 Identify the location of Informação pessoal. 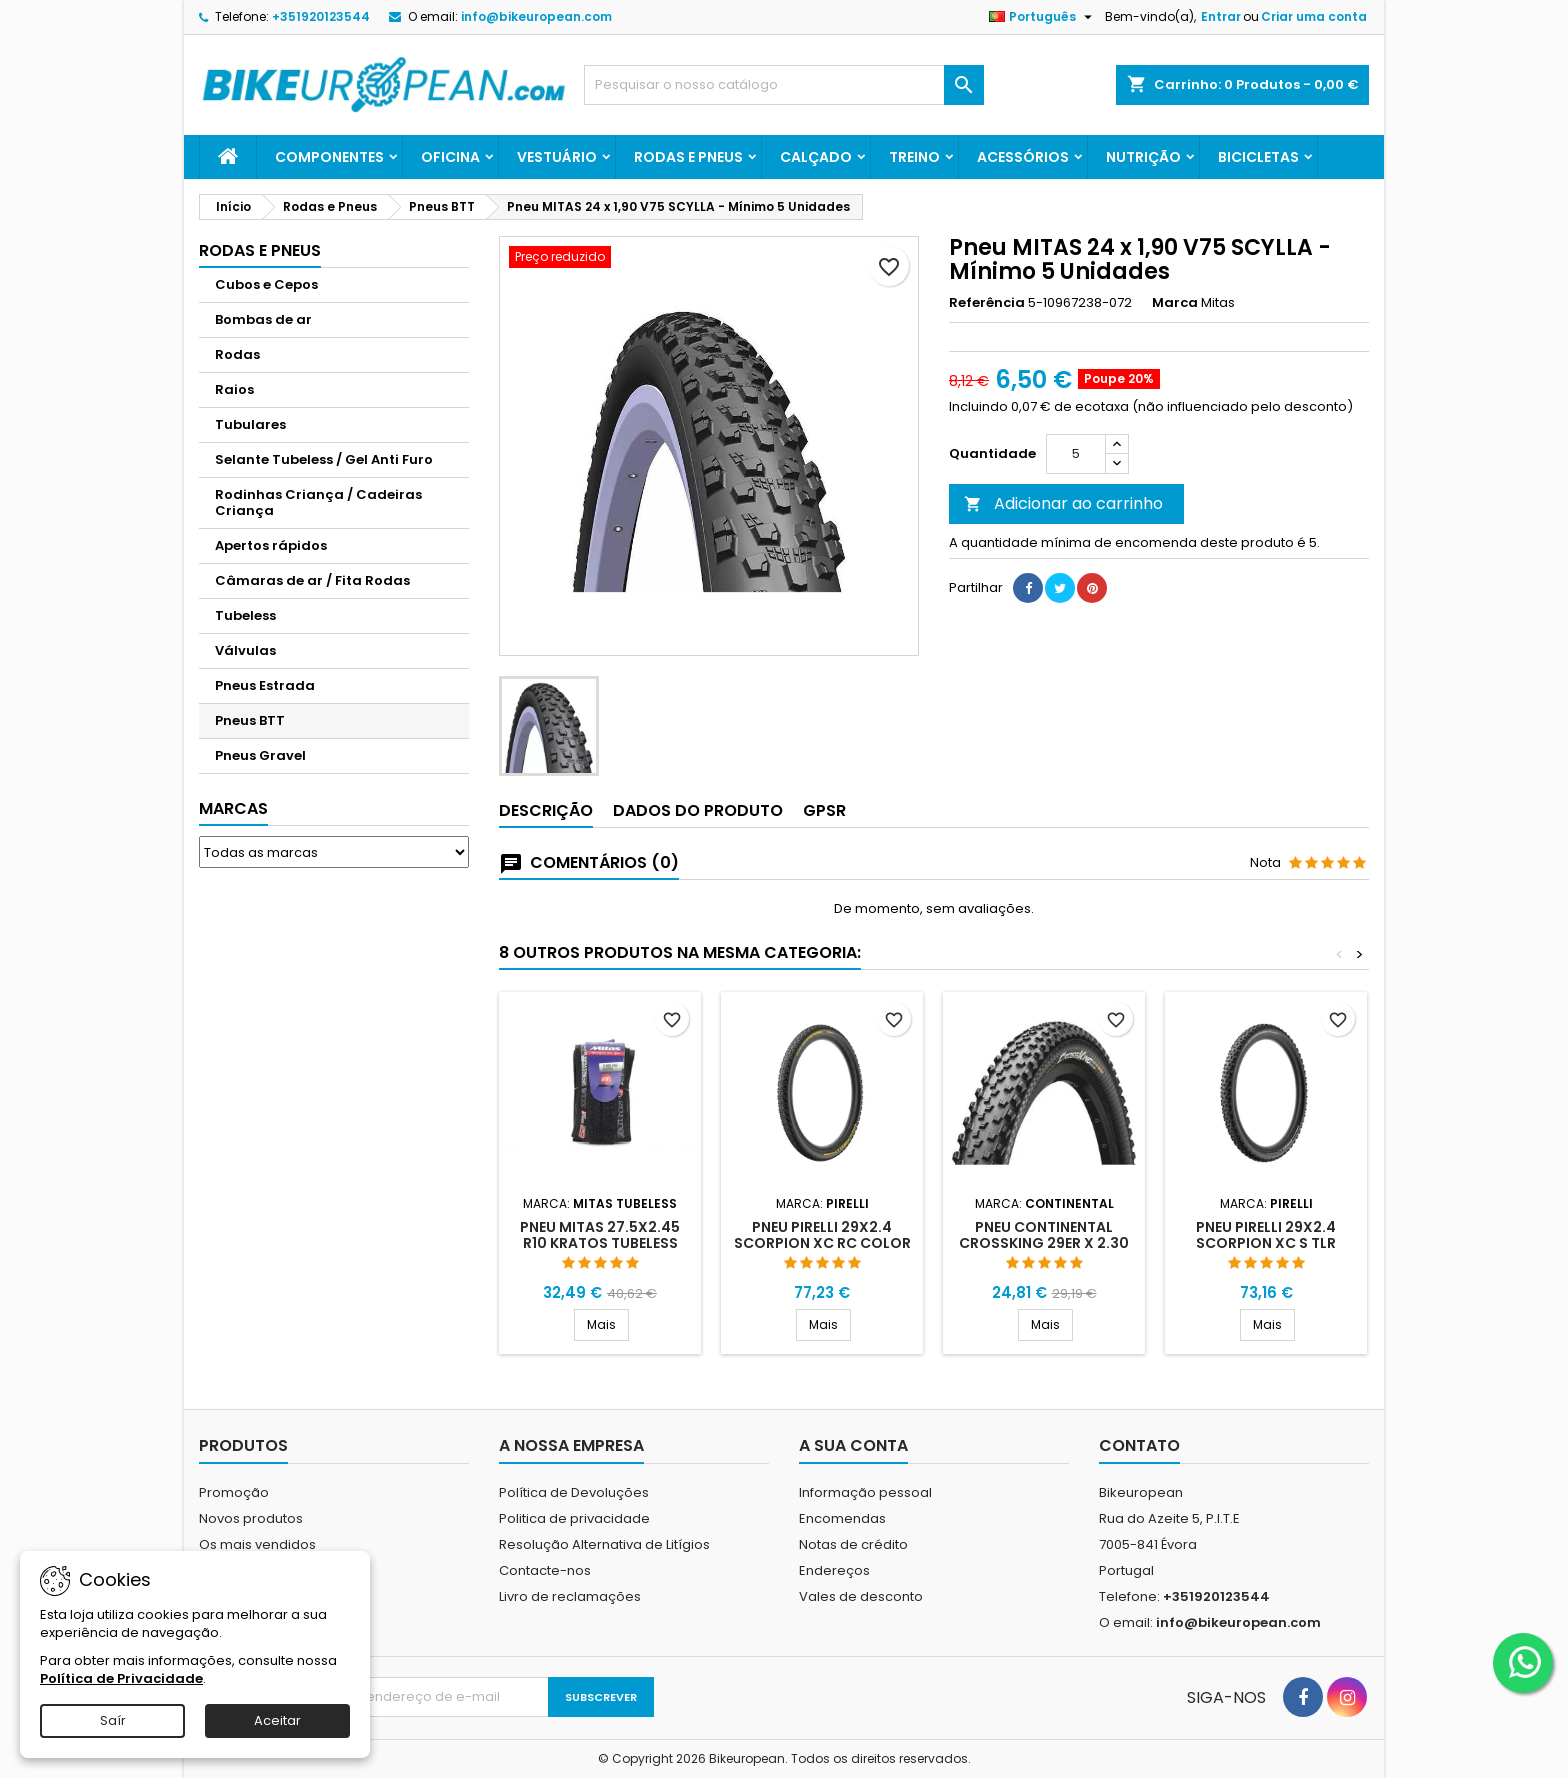
(865, 1492).